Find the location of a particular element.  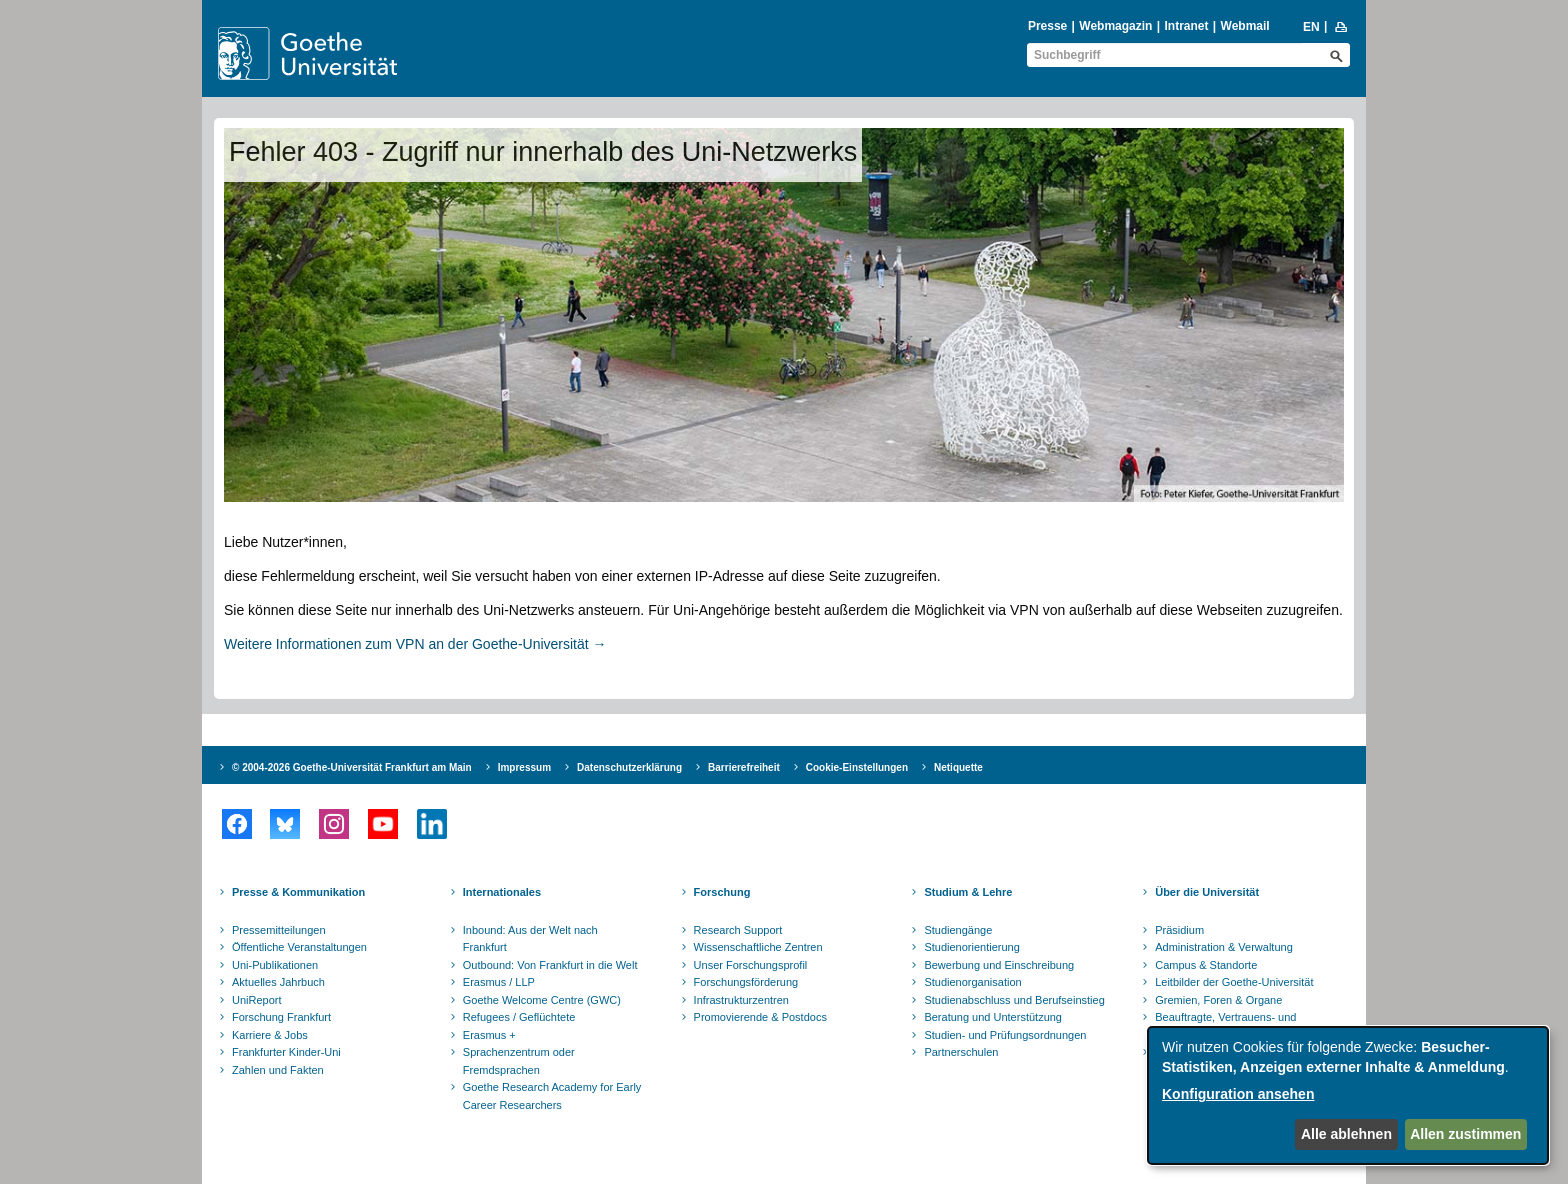

Leitbilder der Goethe-Universität is located at coordinates (1234, 982).